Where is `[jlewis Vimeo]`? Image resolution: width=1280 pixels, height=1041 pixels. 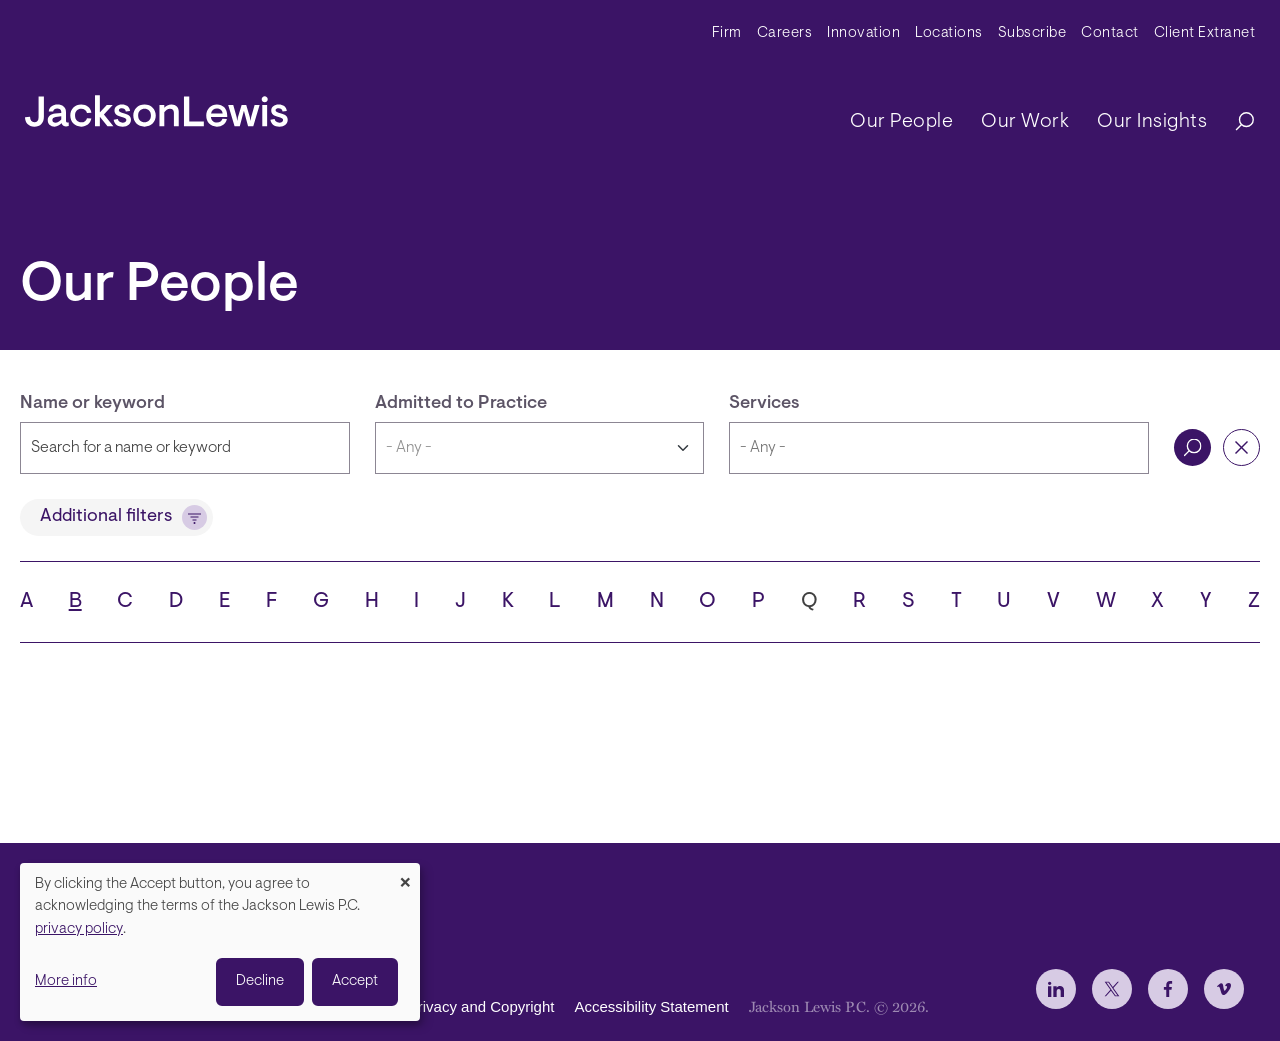 [jlewis Vimeo] is located at coordinates (1224, 989).